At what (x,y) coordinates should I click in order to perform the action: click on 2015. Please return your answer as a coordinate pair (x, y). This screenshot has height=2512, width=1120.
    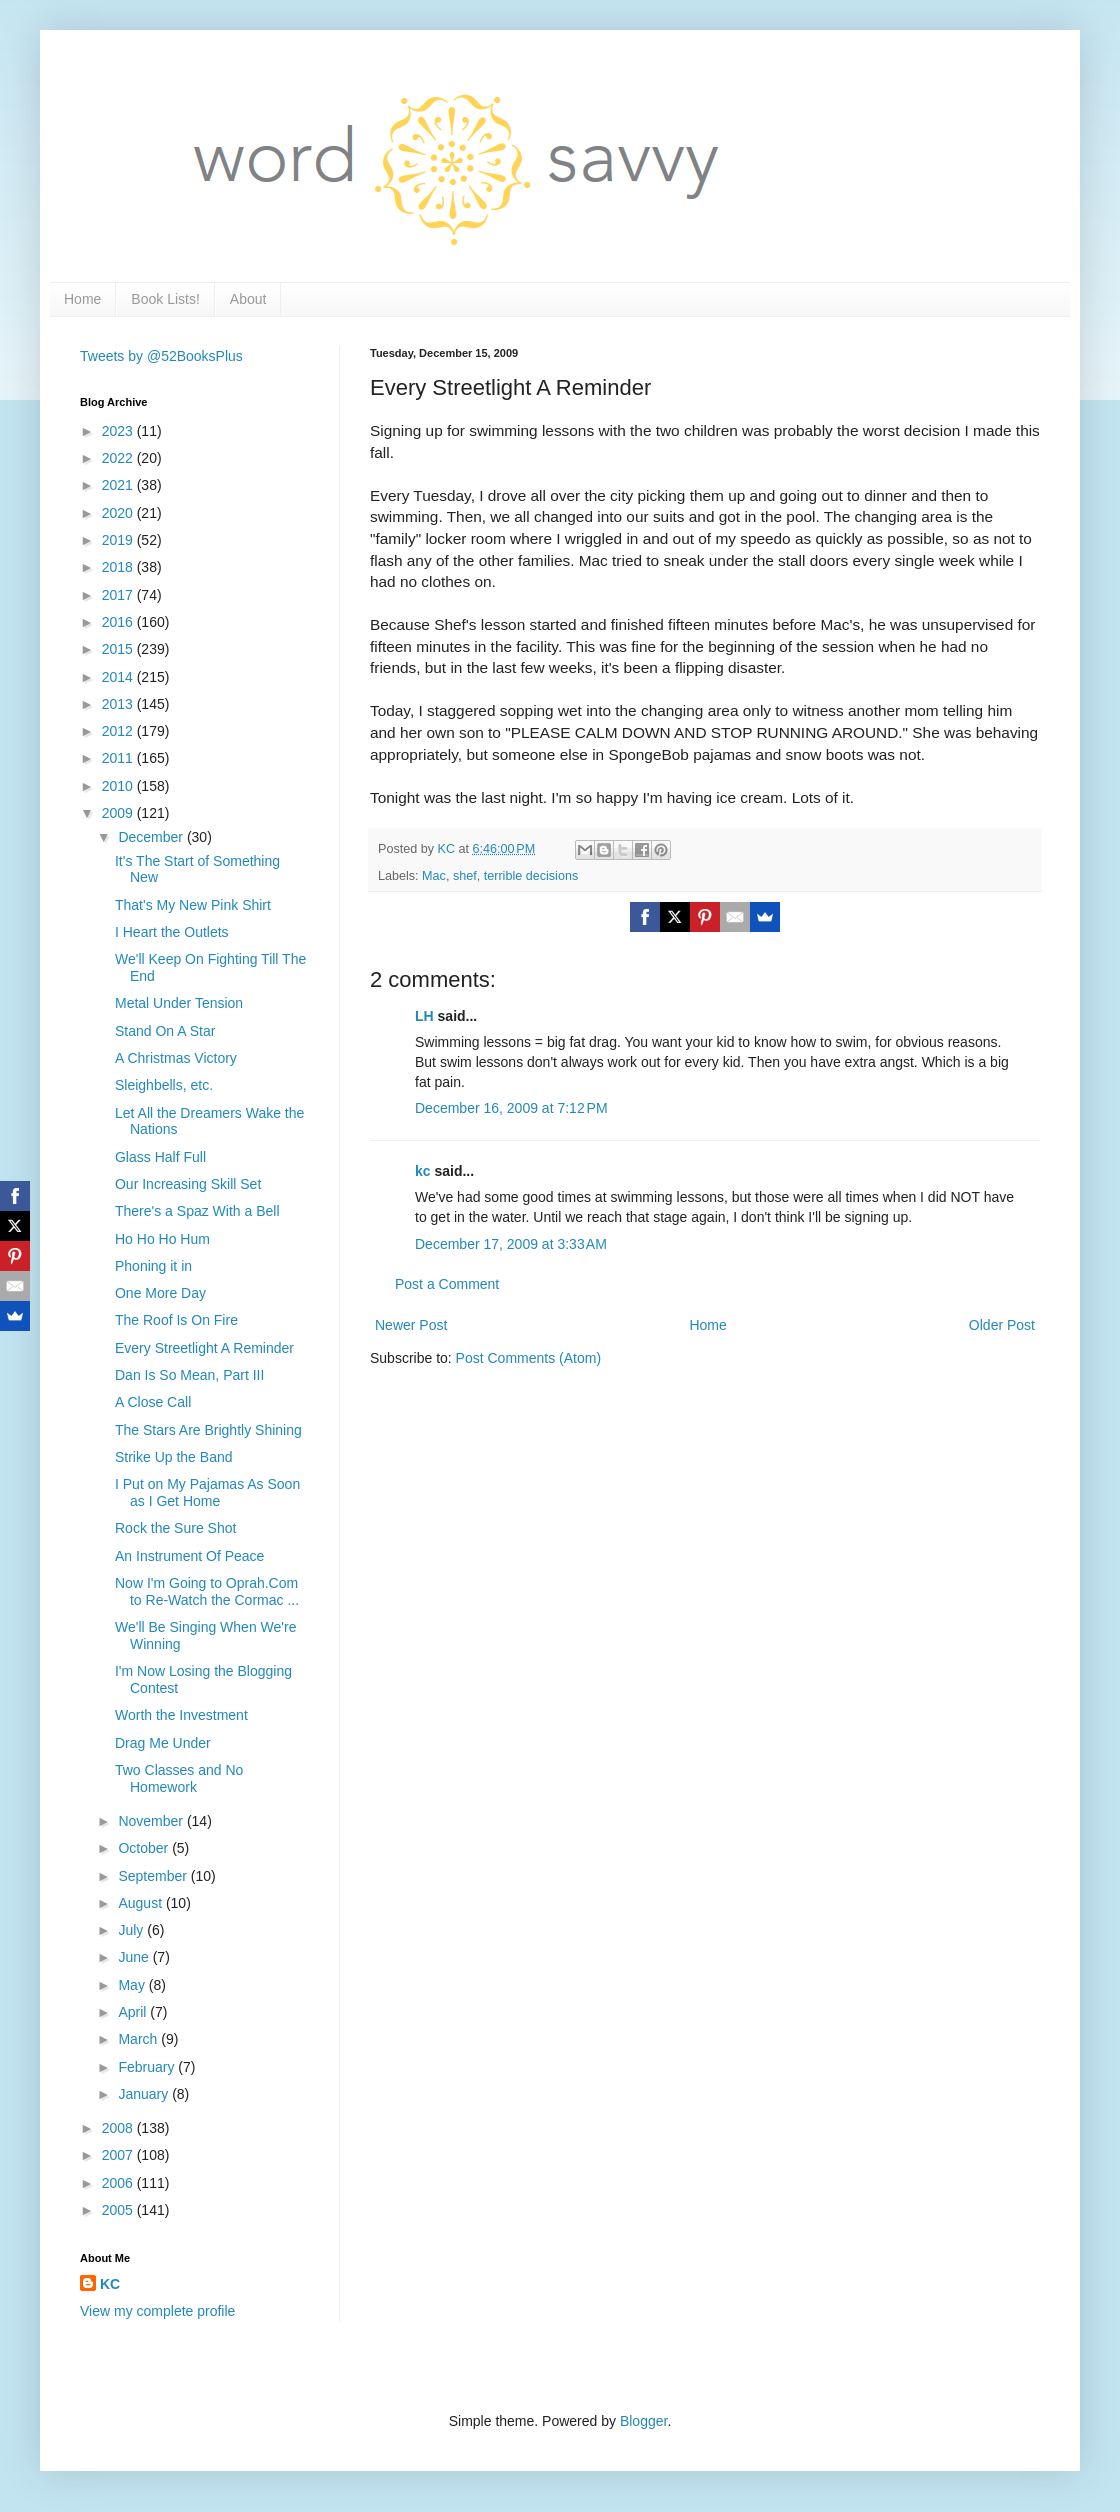
    Looking at the image, I should click on (119, 649).